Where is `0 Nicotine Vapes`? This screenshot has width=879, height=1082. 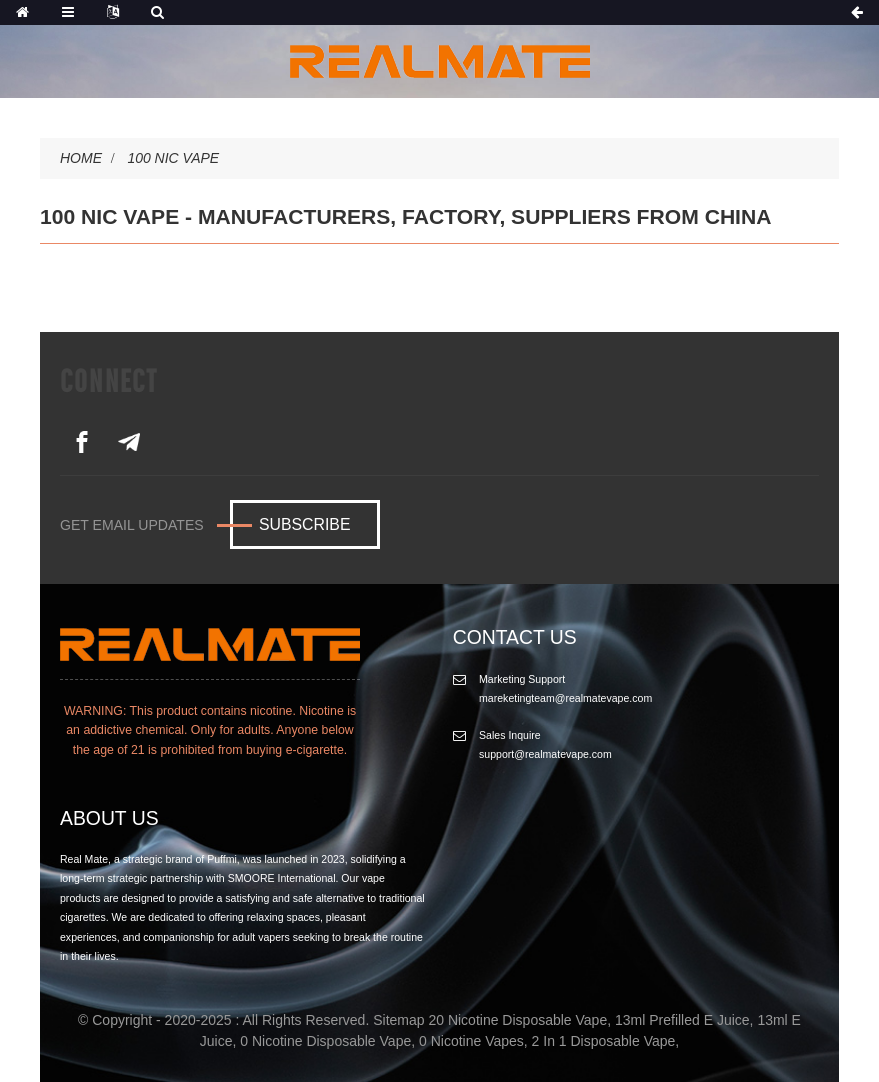
0 Nicotine Vapes is located at coordinates (471, 1041).